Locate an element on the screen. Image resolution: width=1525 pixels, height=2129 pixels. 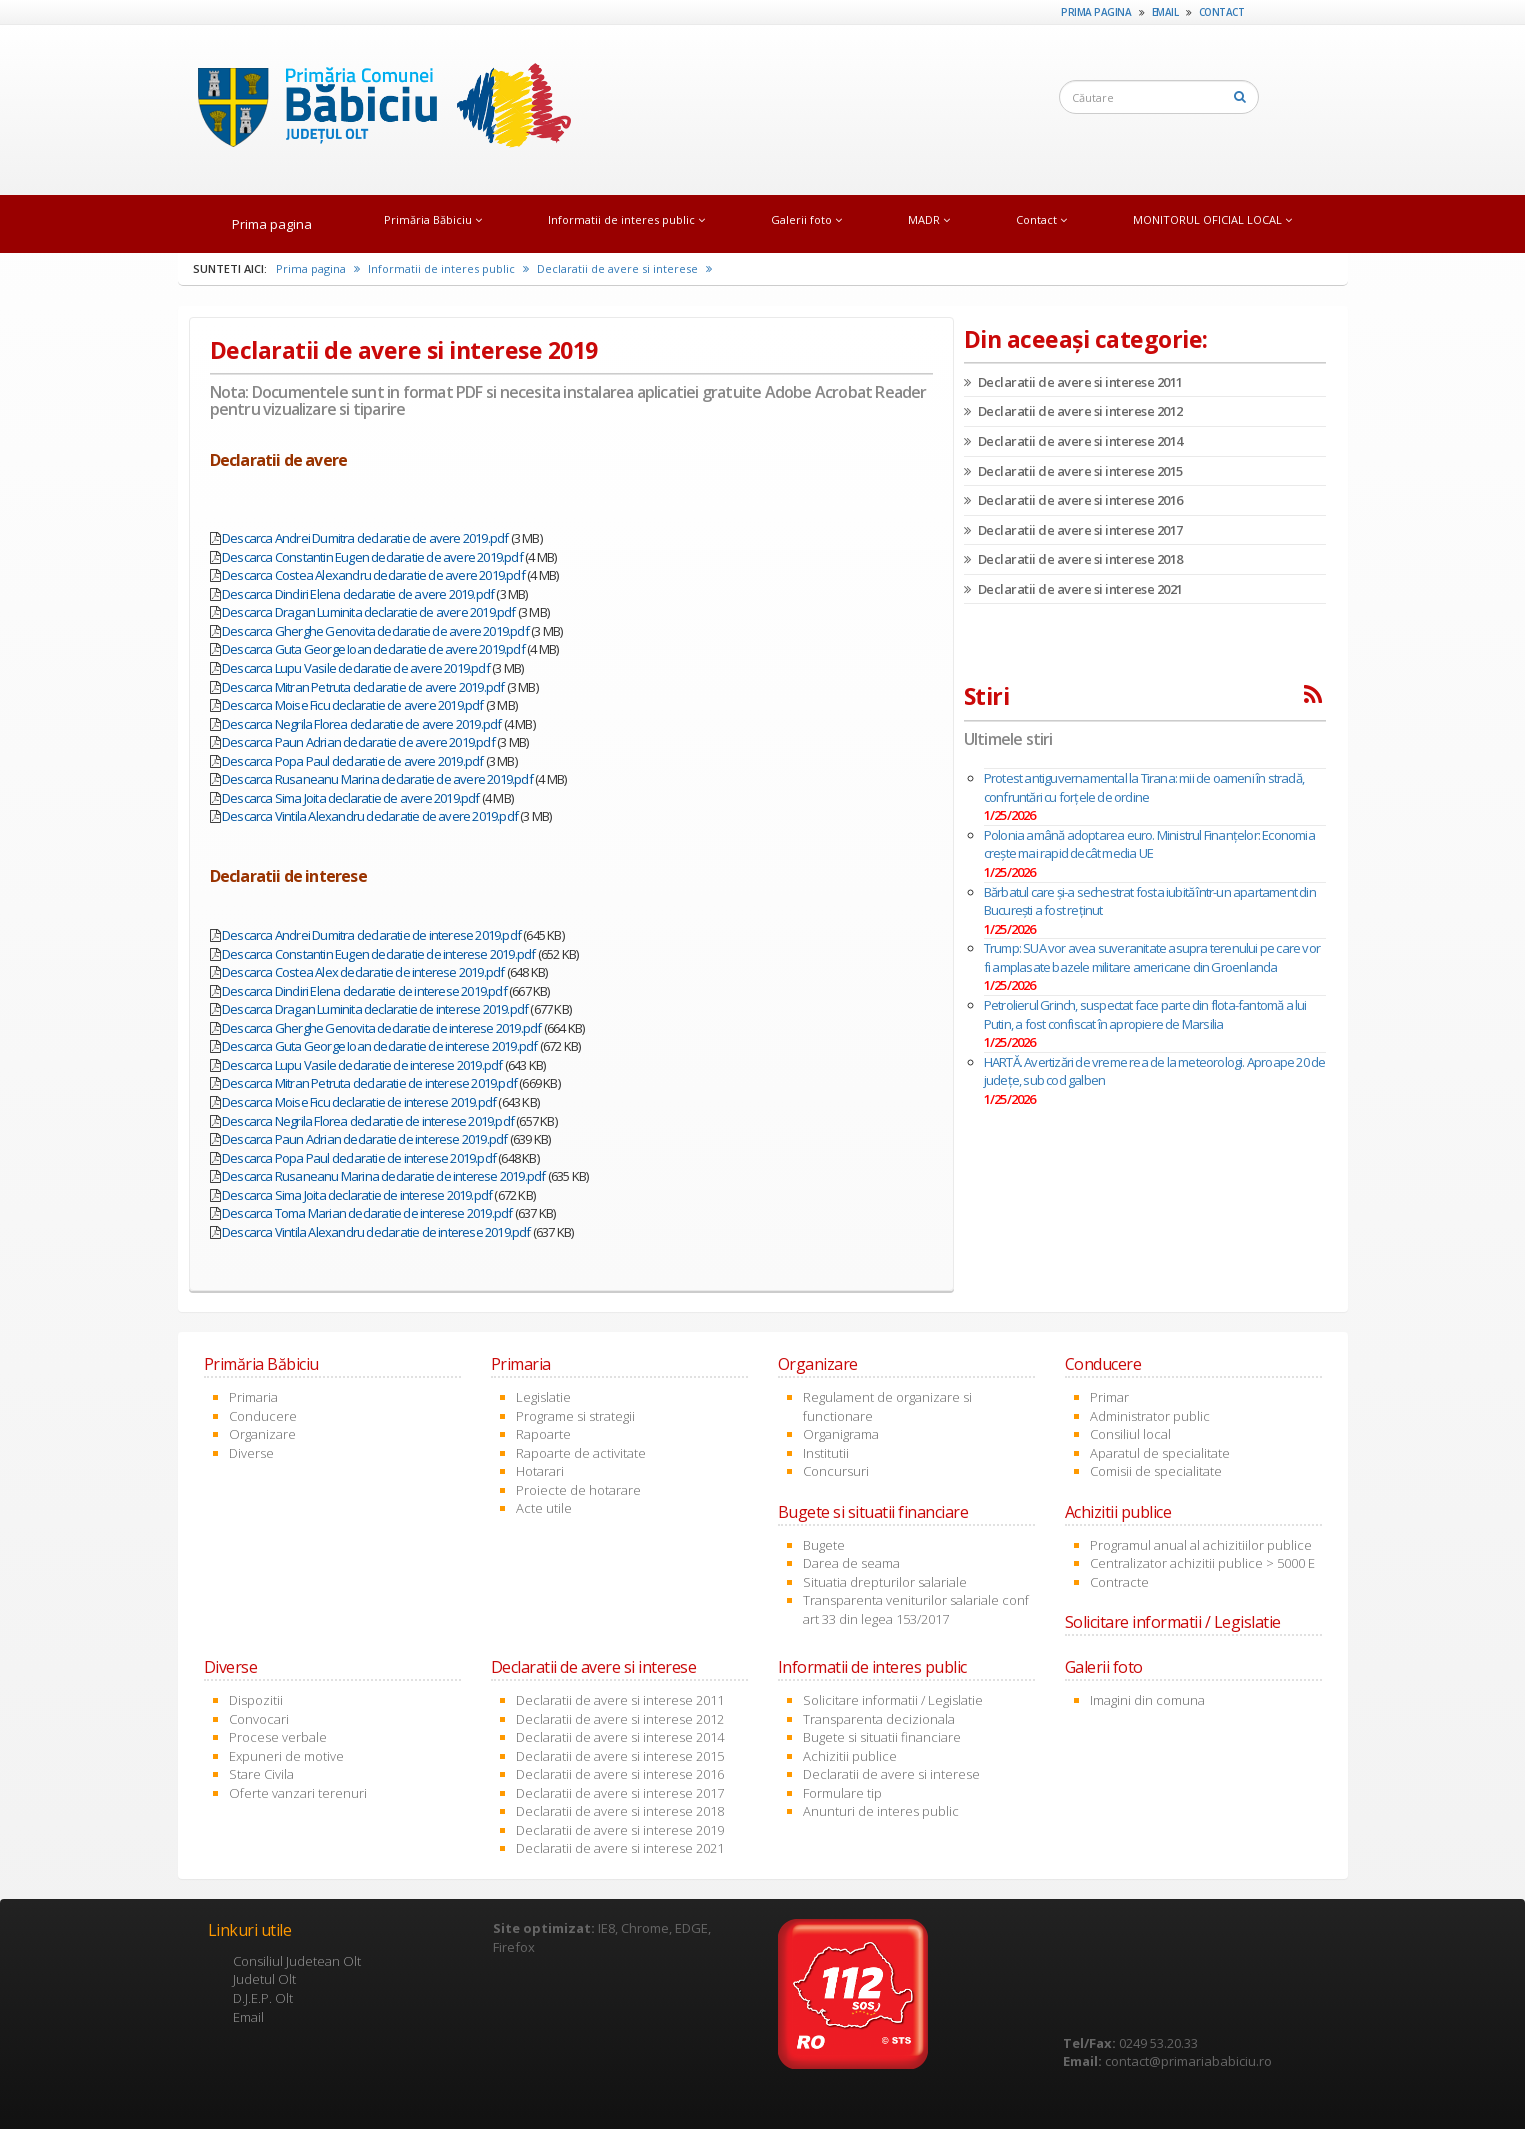
Trump: SUA vor avea suveranitate asupra terenului pe care vor fi amplasate bazele militare americane din Groenlanda is located at coordinates (1152, 957).